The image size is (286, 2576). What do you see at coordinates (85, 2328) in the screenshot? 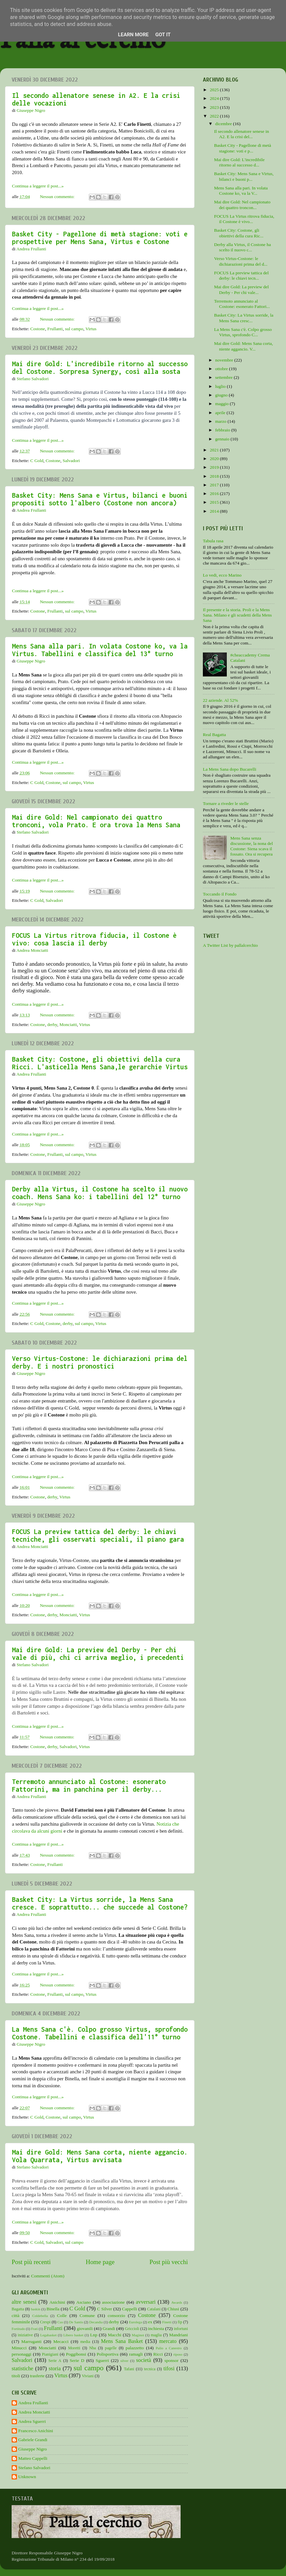
I see `giovanili` at bounding box center [85, 2328].